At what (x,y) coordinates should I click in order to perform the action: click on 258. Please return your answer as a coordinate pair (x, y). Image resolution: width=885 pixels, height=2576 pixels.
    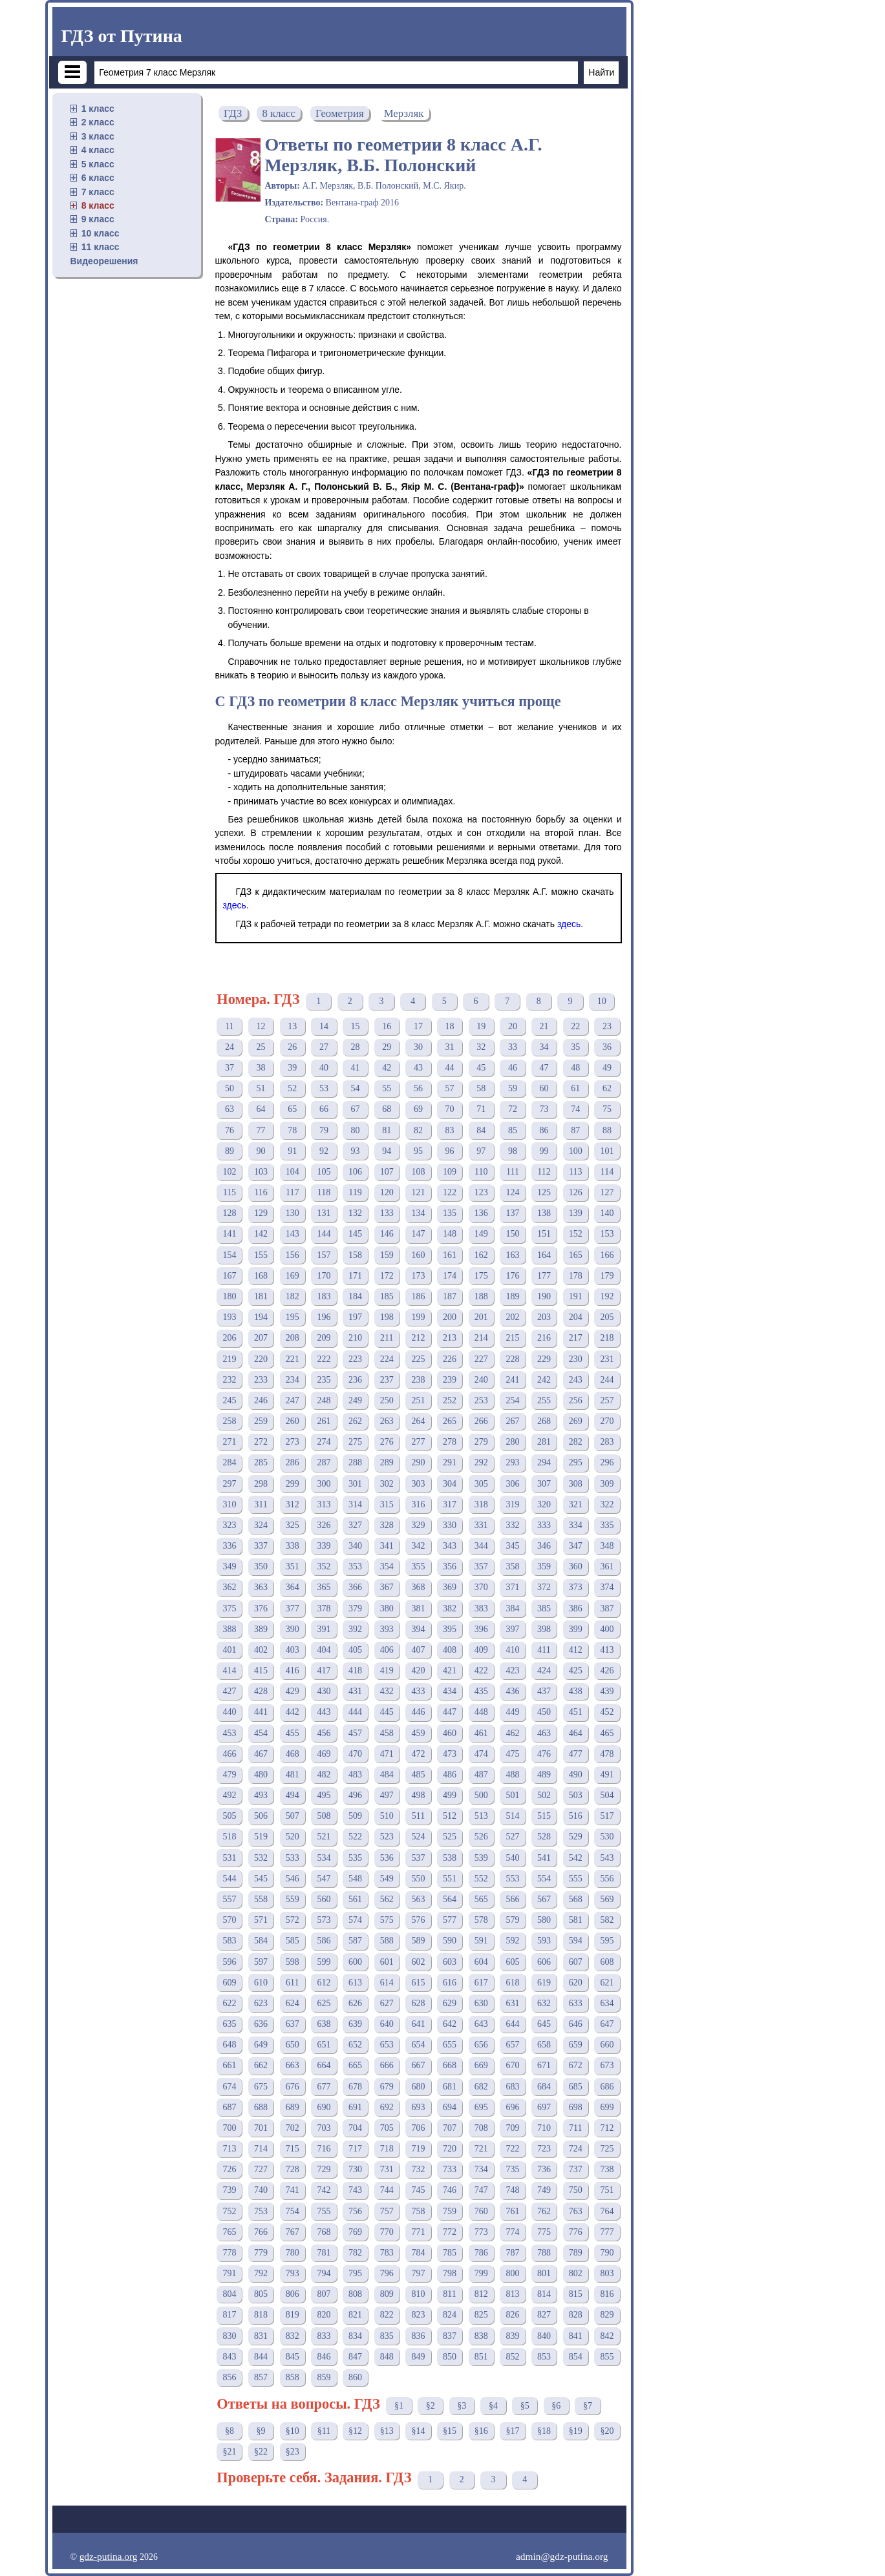
    Looking at the image, I should click on (229, 1421).